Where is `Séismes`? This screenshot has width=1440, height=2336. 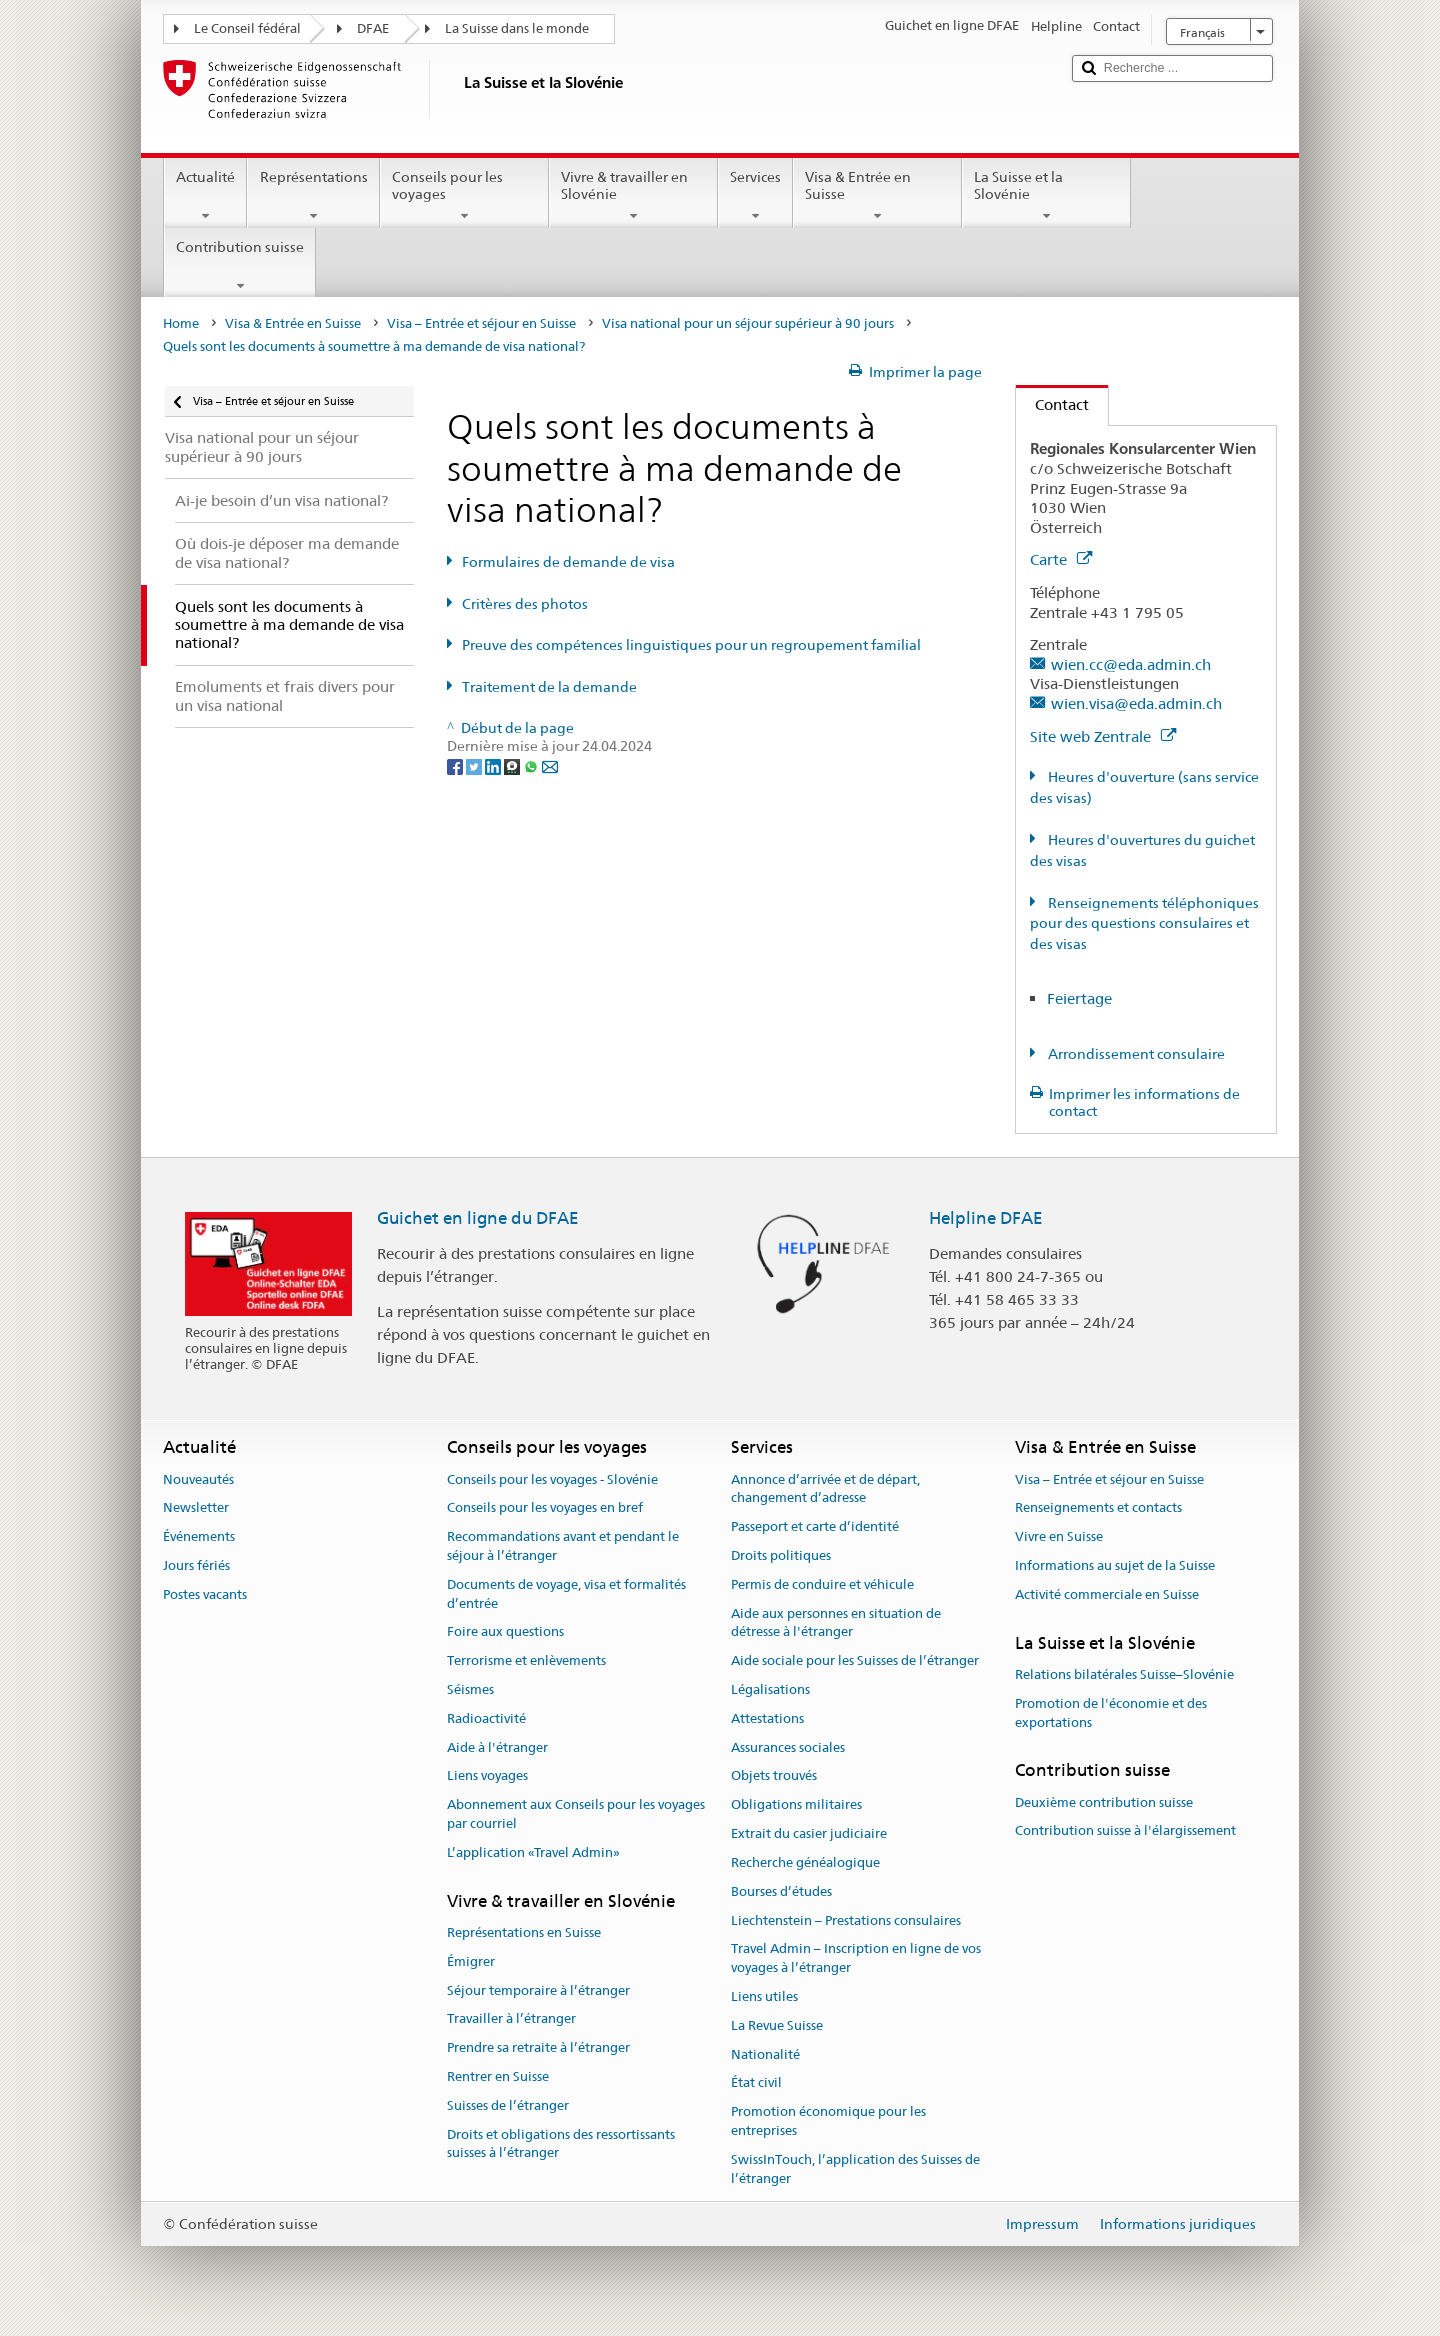 Séismes is located at coordinates (470, 1689).